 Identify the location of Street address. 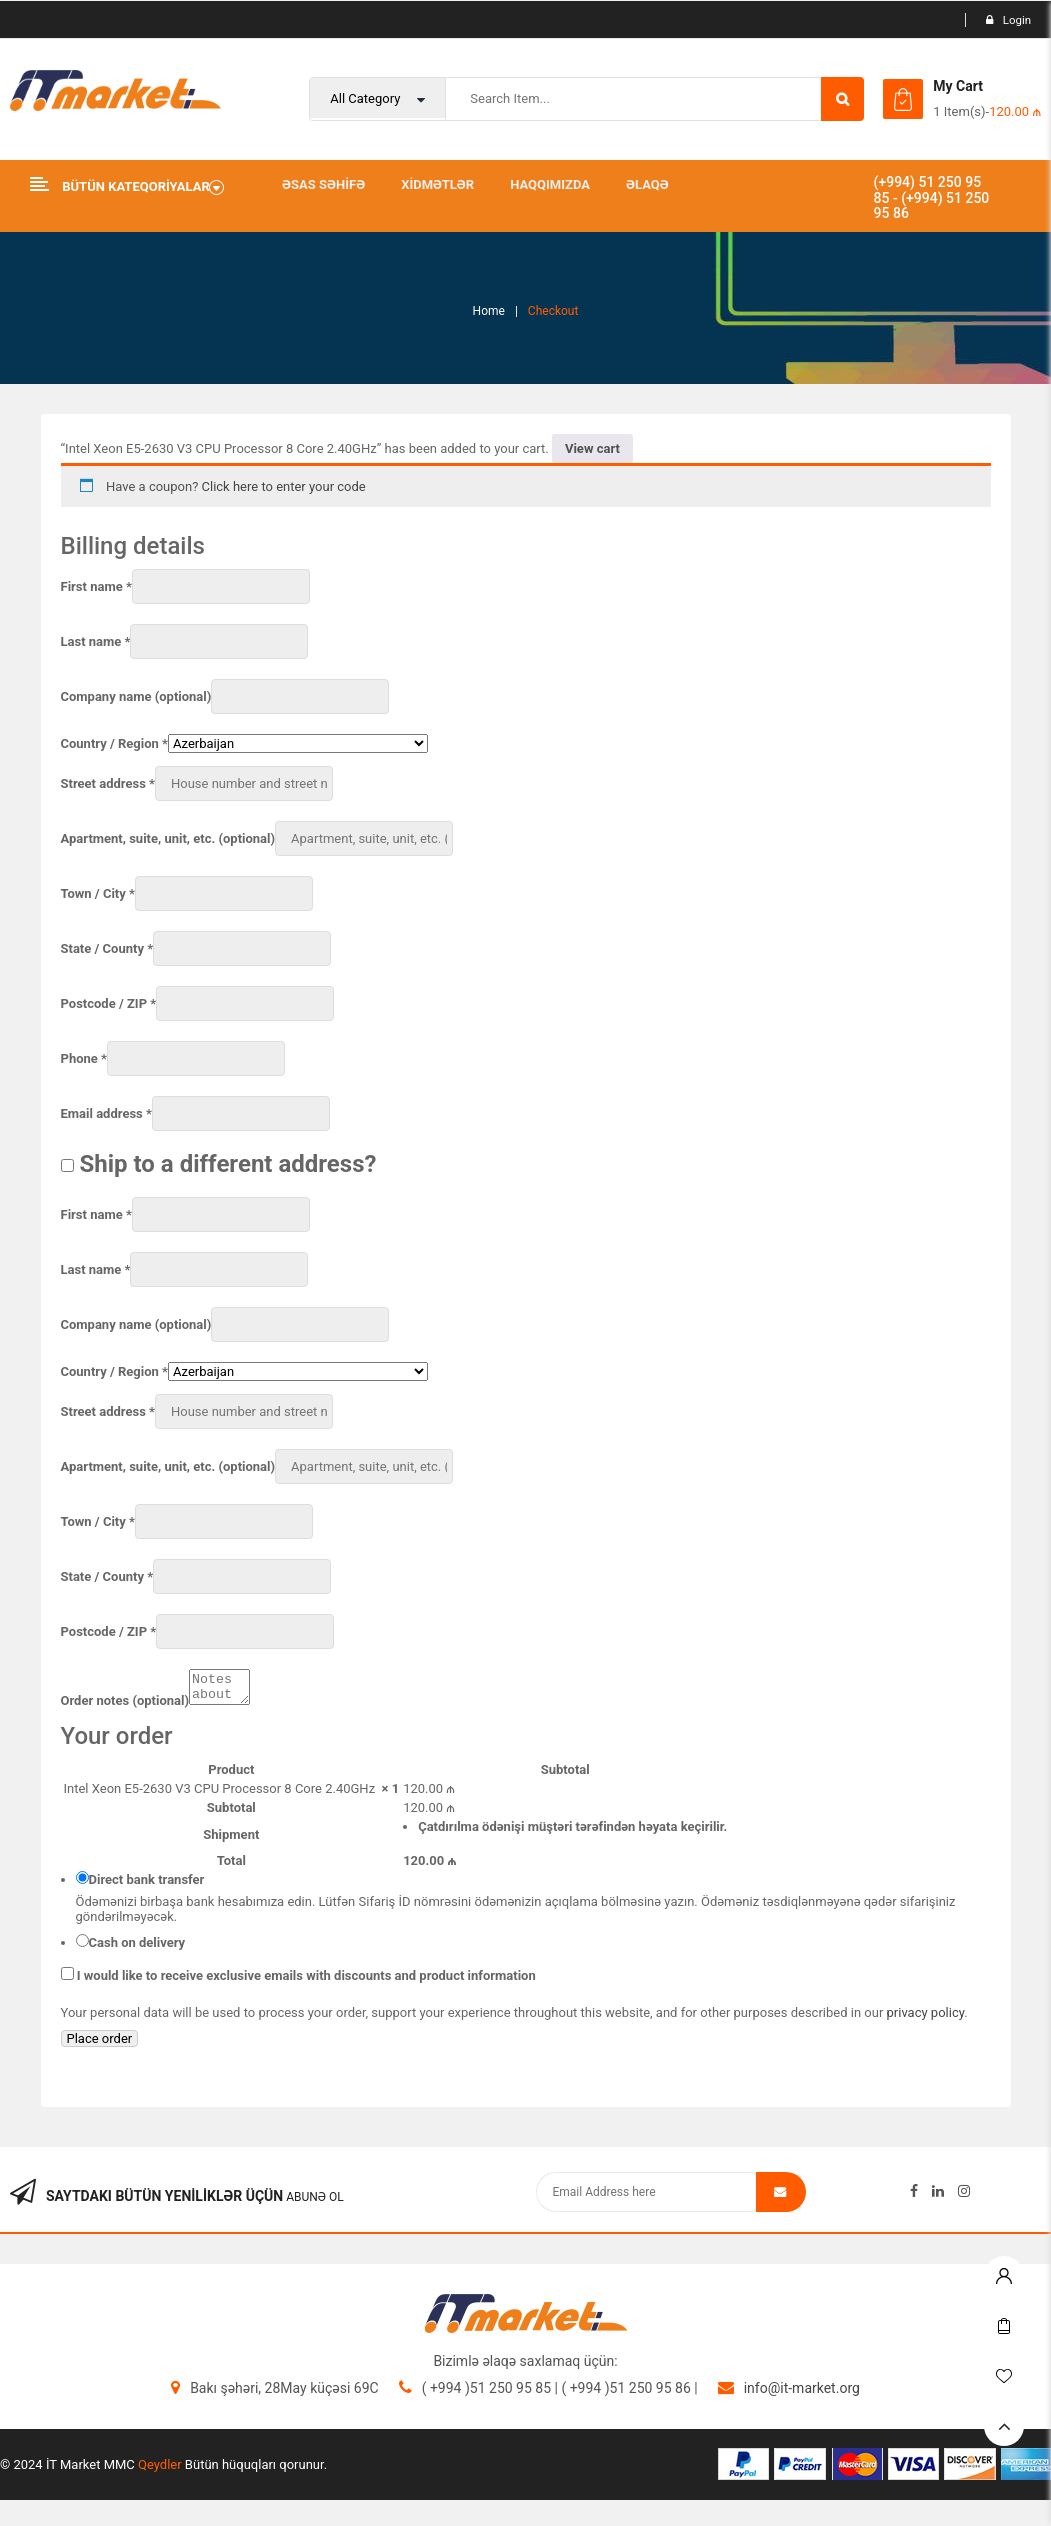
(108, 783).